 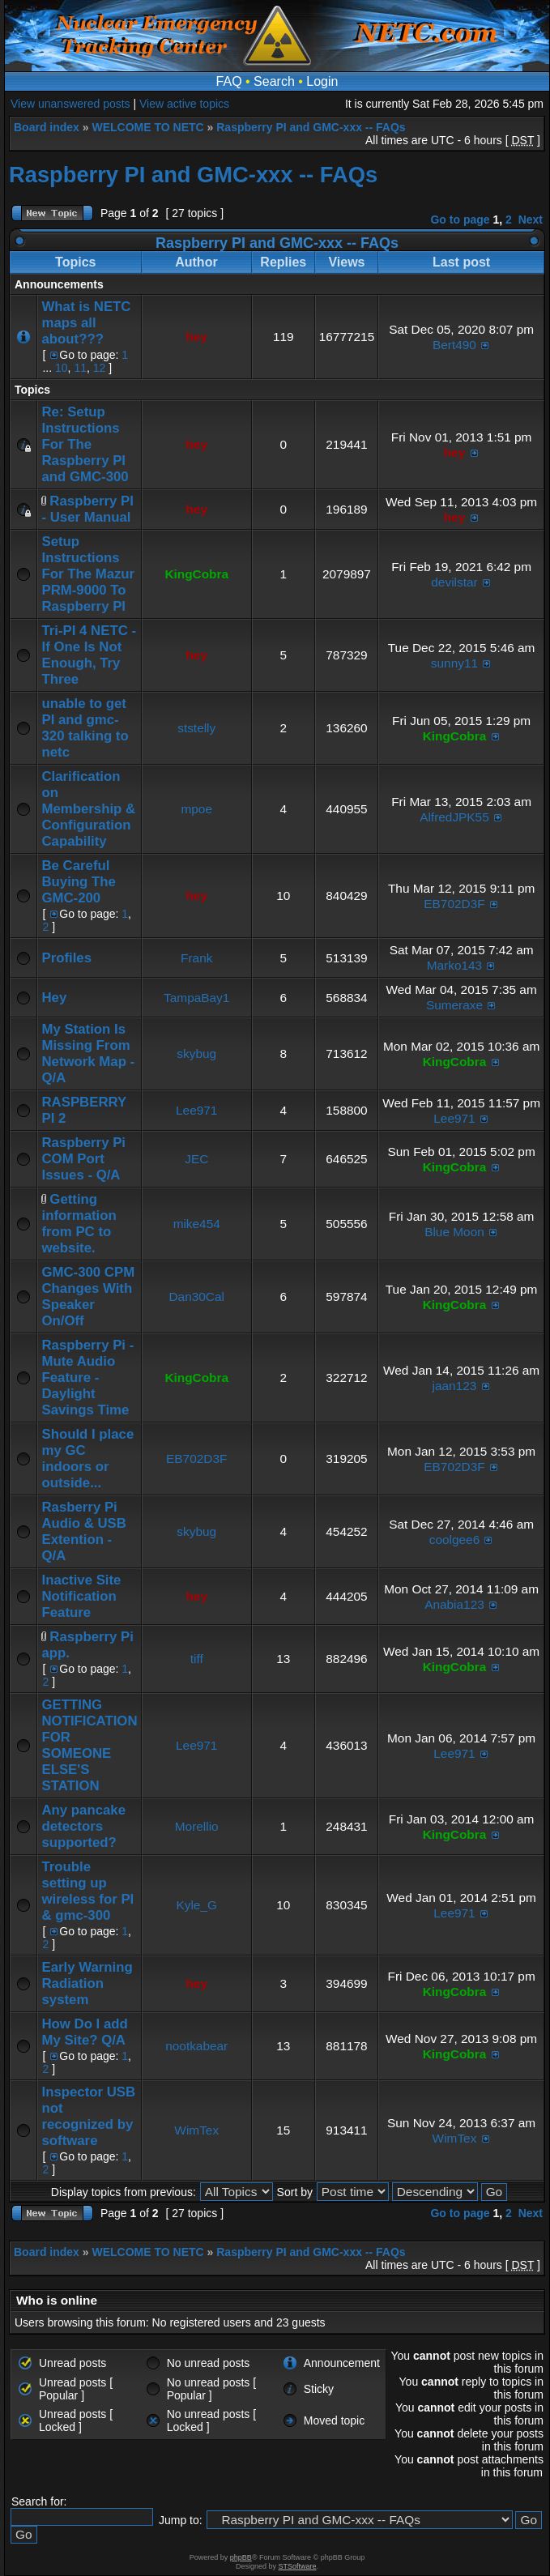 What do you see at coordinates (530, 219) in the screenshot?
I see `Next` at bounding box center [530, 219].